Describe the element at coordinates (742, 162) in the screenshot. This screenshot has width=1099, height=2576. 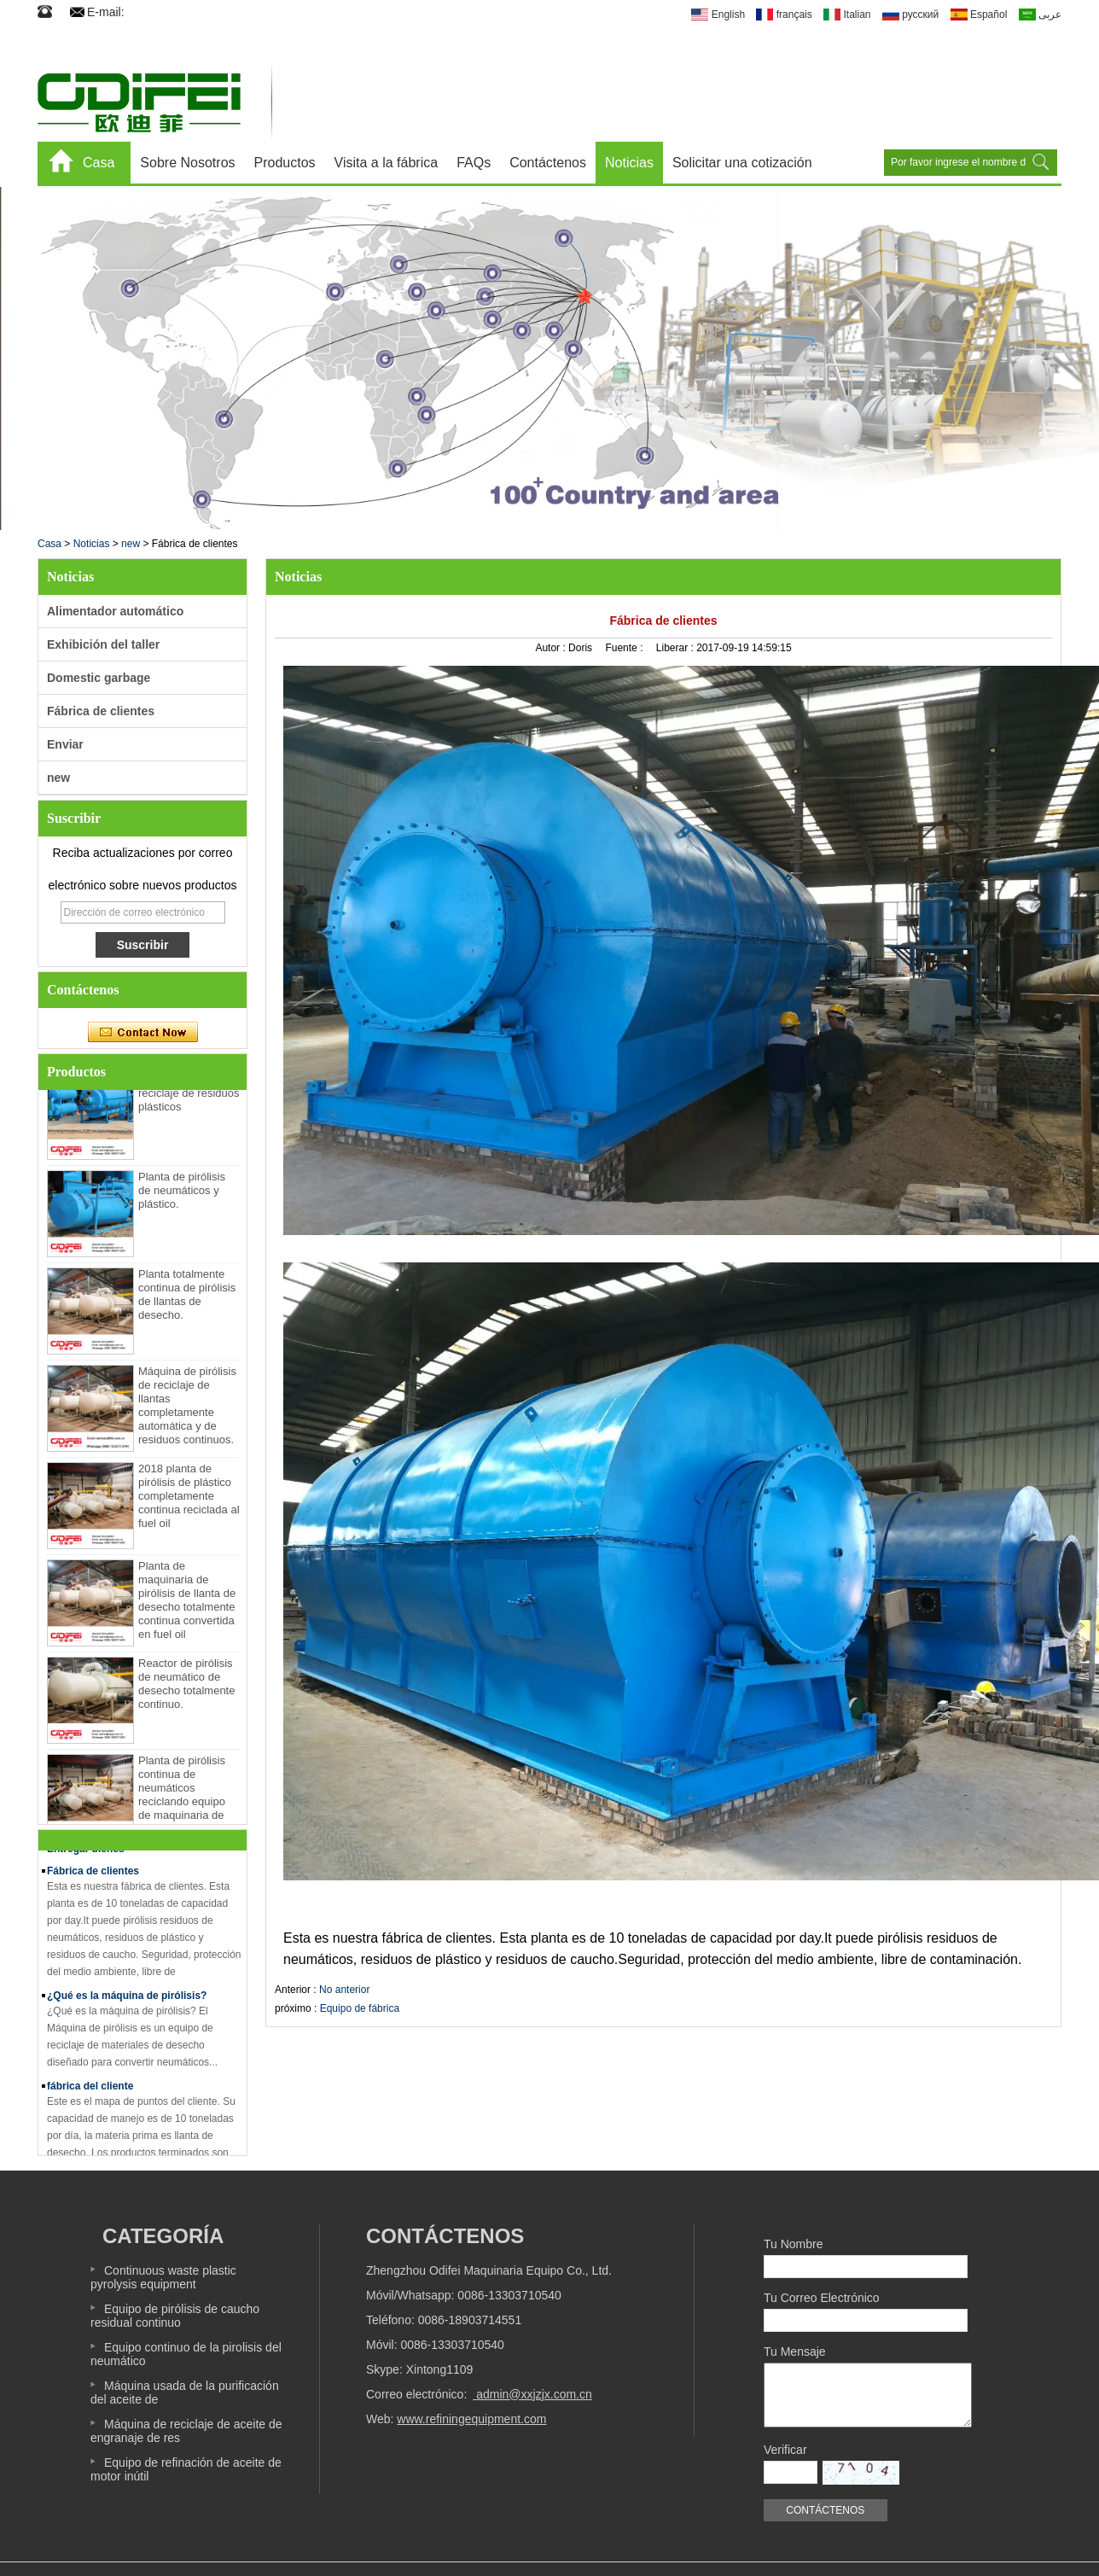
I see `Solicitar una cotización` at that location.